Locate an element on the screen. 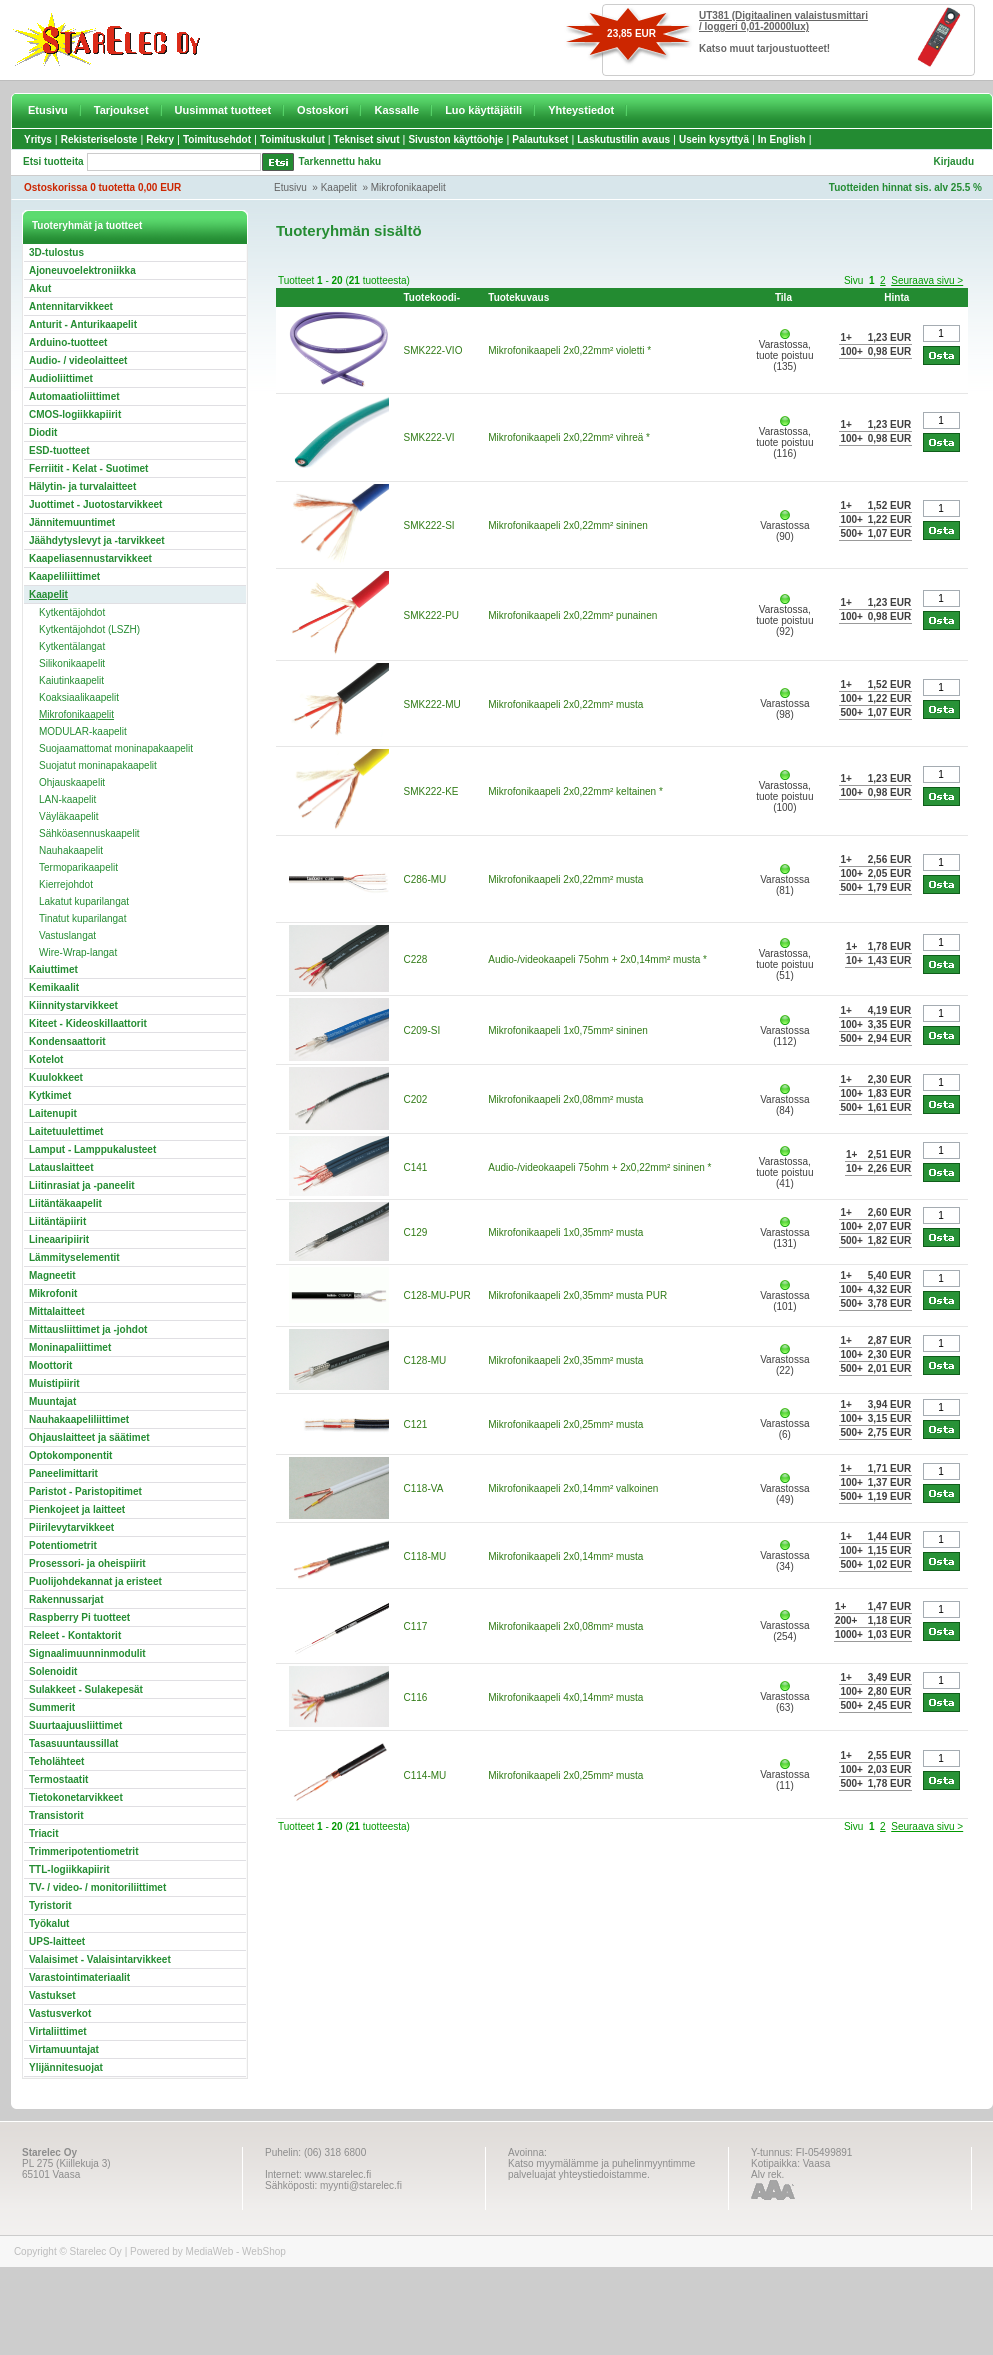 The height and width of the screenshot is (2355, 993). Kotelot is located at coordinates (46, 1059).